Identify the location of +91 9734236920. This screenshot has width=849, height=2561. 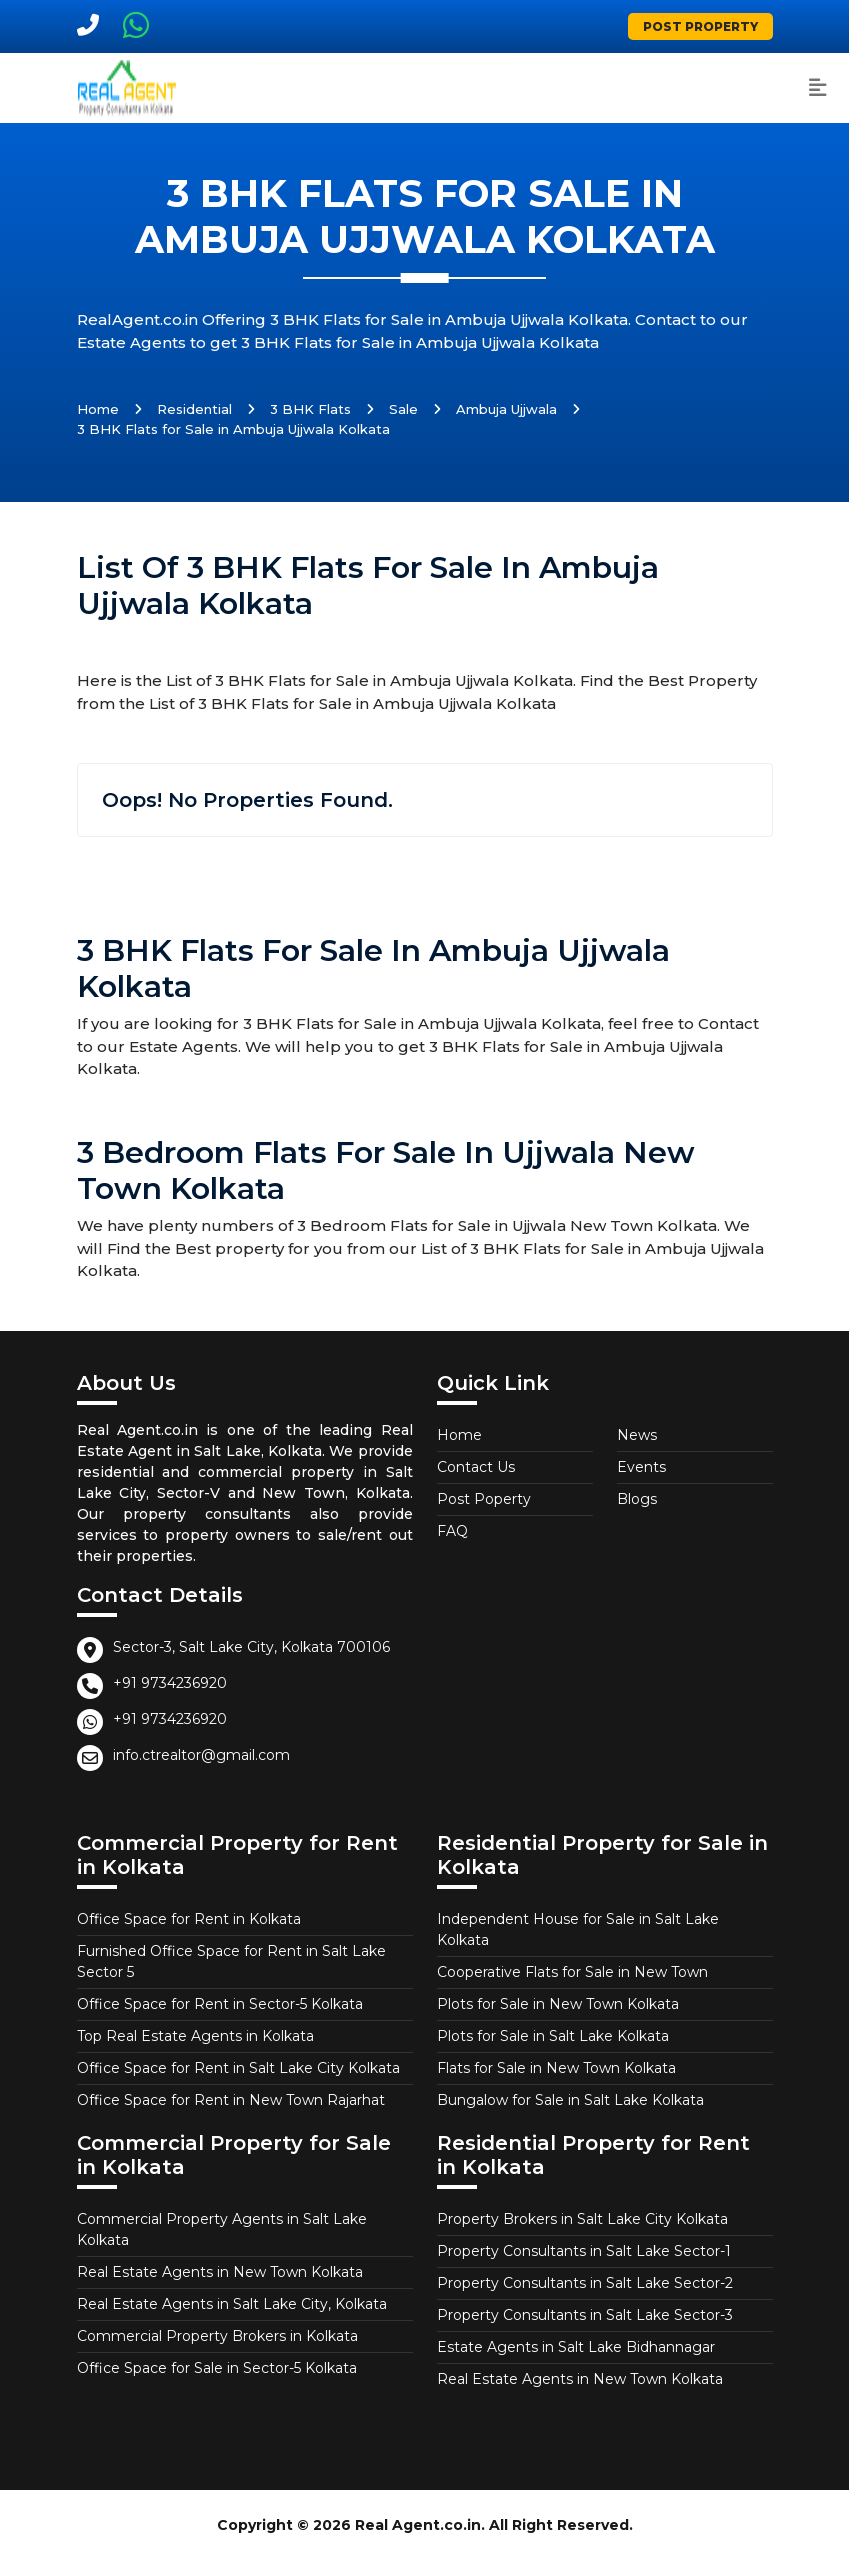
(170, 1683).